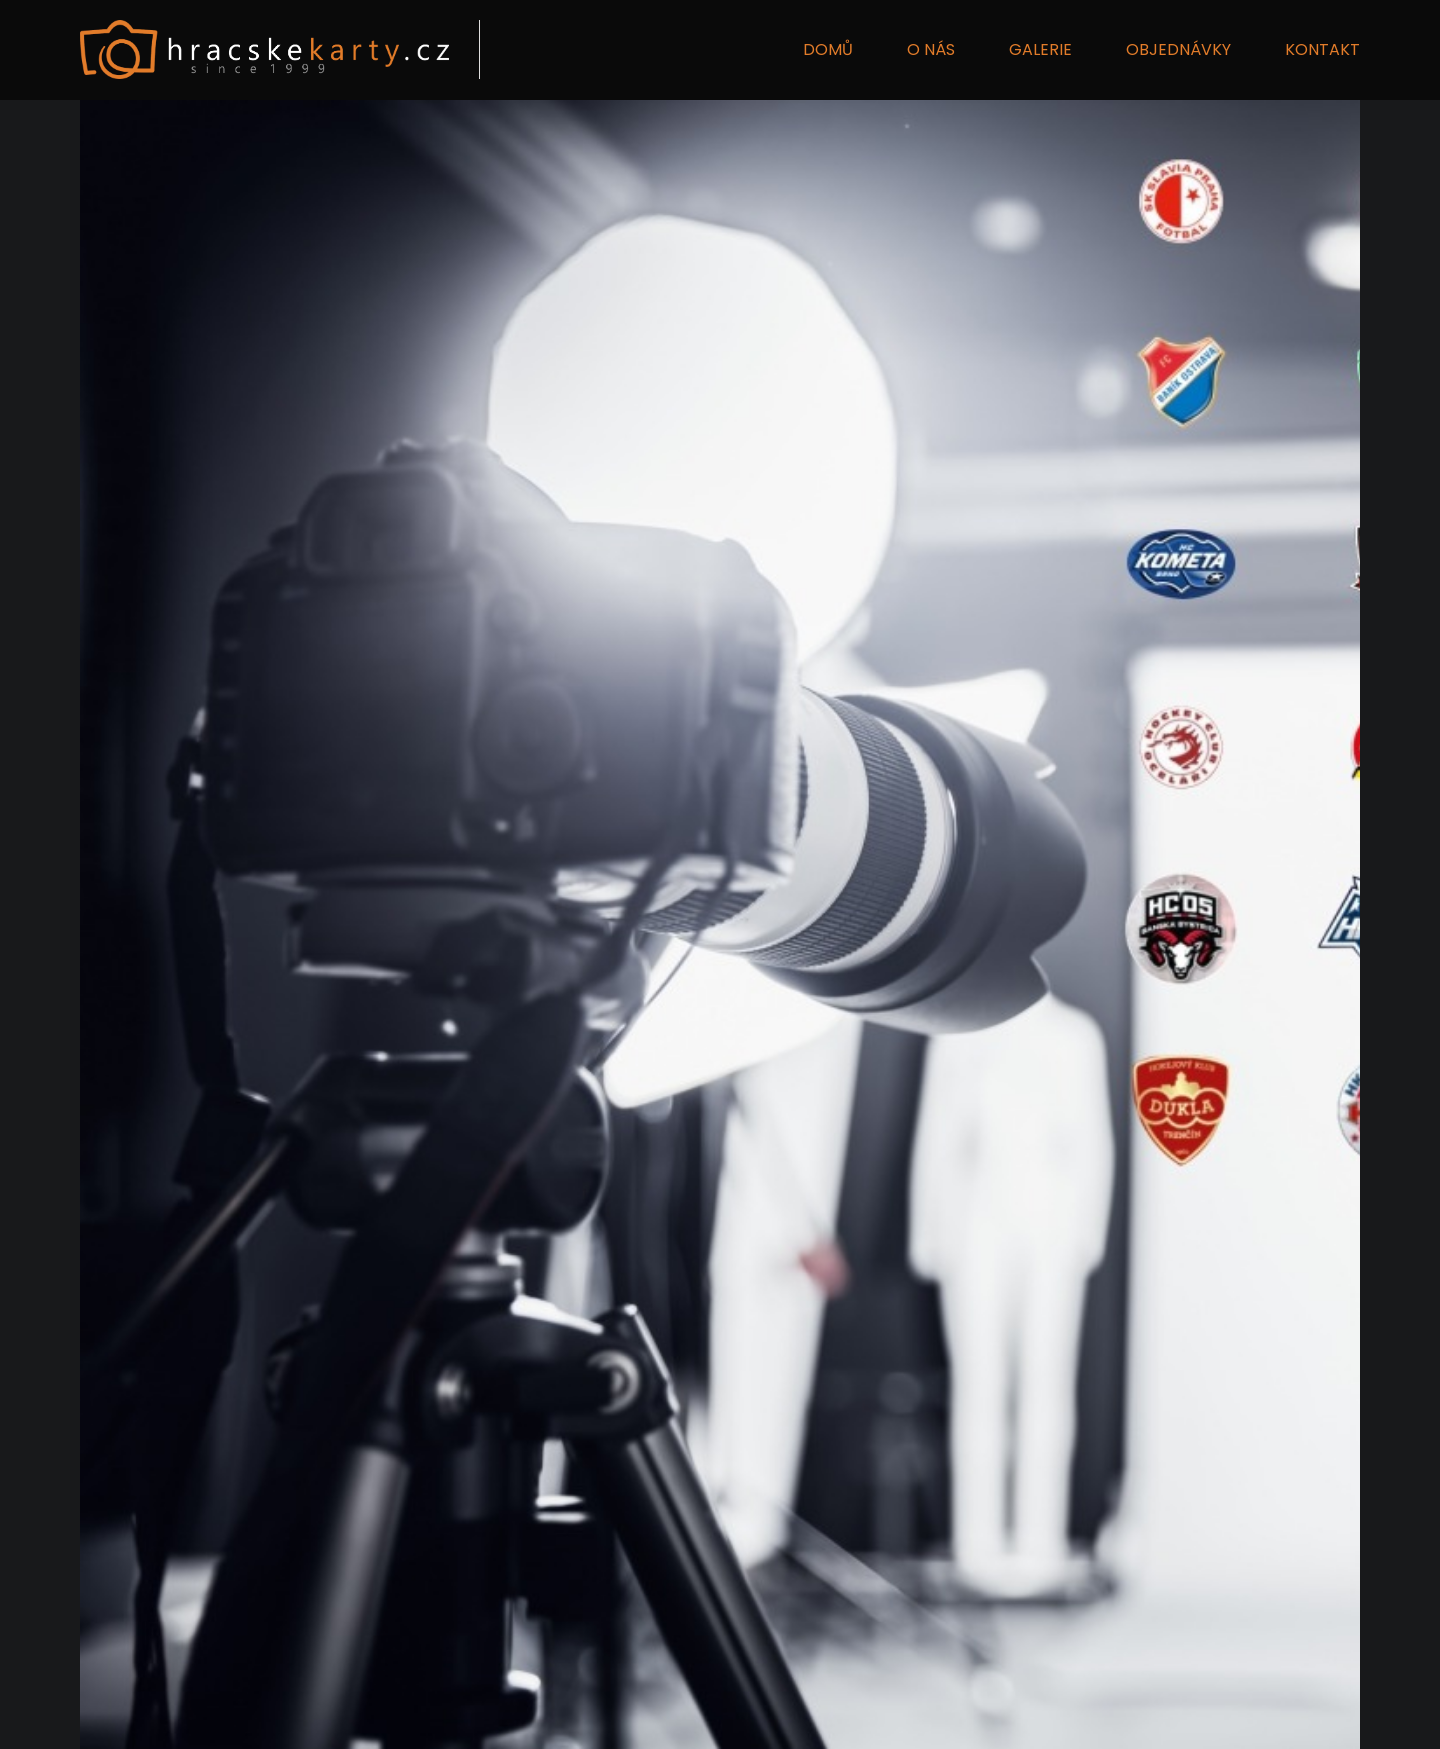 The height and width of the screenshot is (1749, 1440). I want to click on GALERIE, so click(1040, 49).